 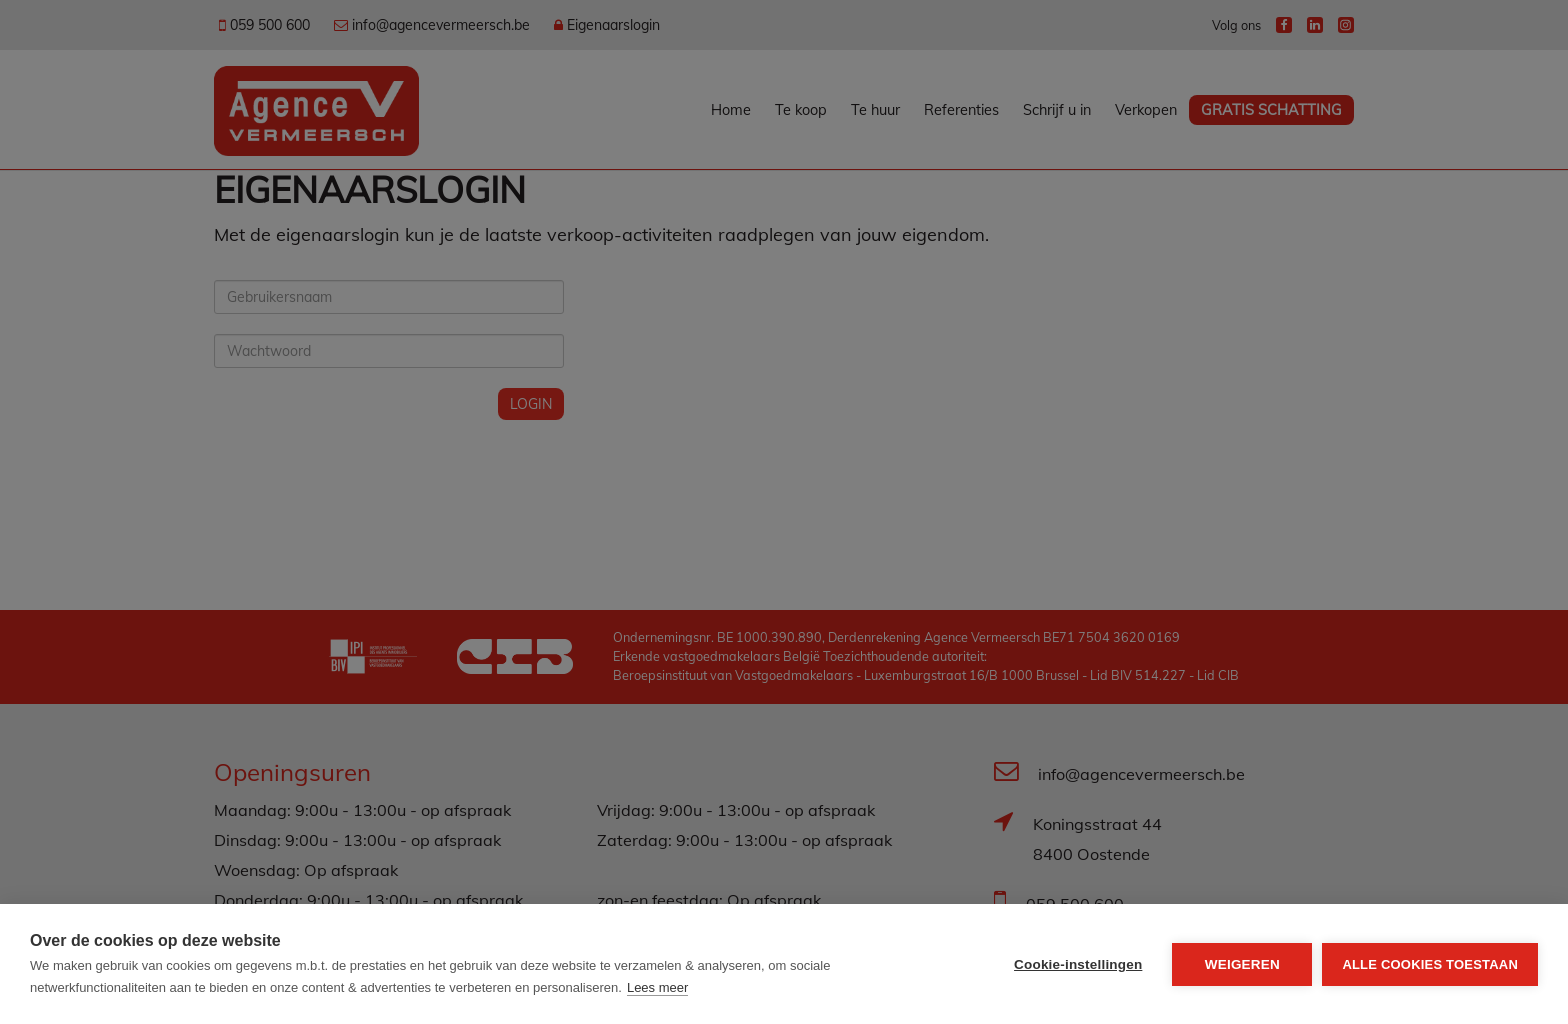 What do you see at coordinates (1430, 964) in the screenshot?
I see `Alle cookies toestaan` at bounding box center [1430, 964].